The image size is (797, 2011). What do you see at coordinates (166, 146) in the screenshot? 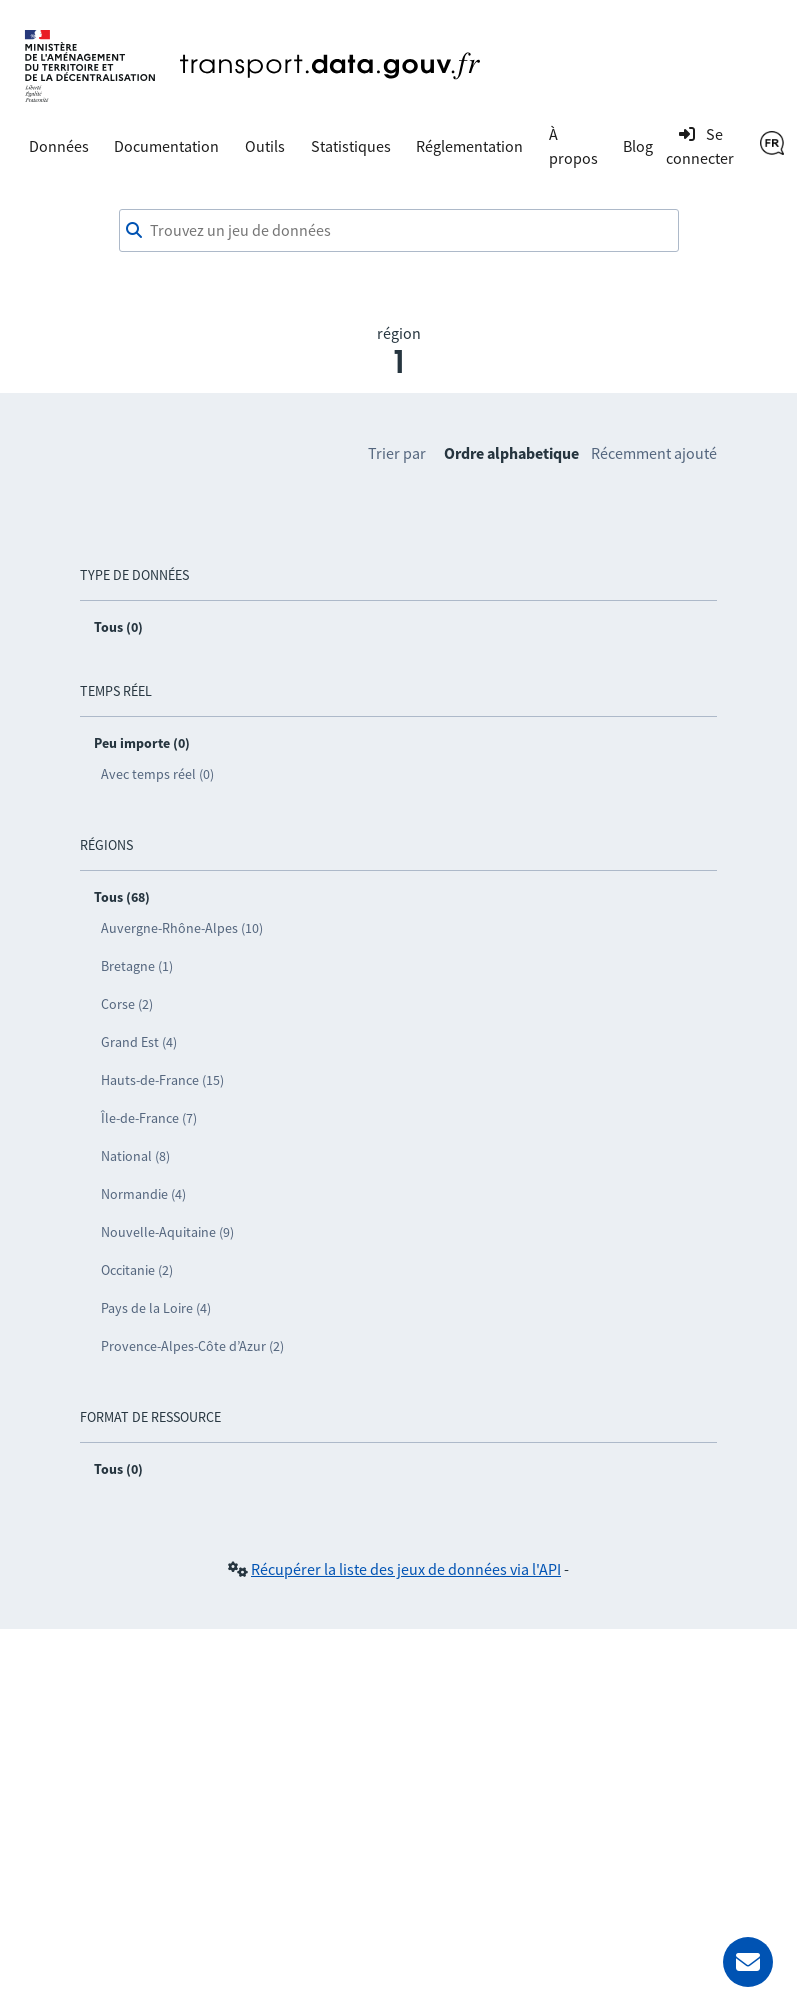
I see `Documentation` at bounding box center [166, 146].